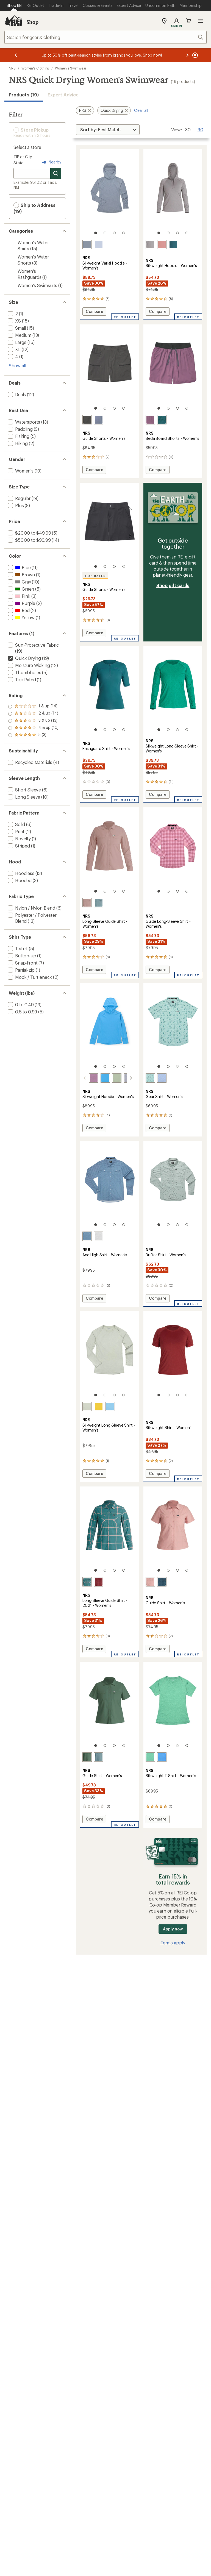 Image resolution: width=211 pixels, height=2576 pixels. I want to click on [add filter: rating of 4-to-5 stars 10], so click(33, 713).